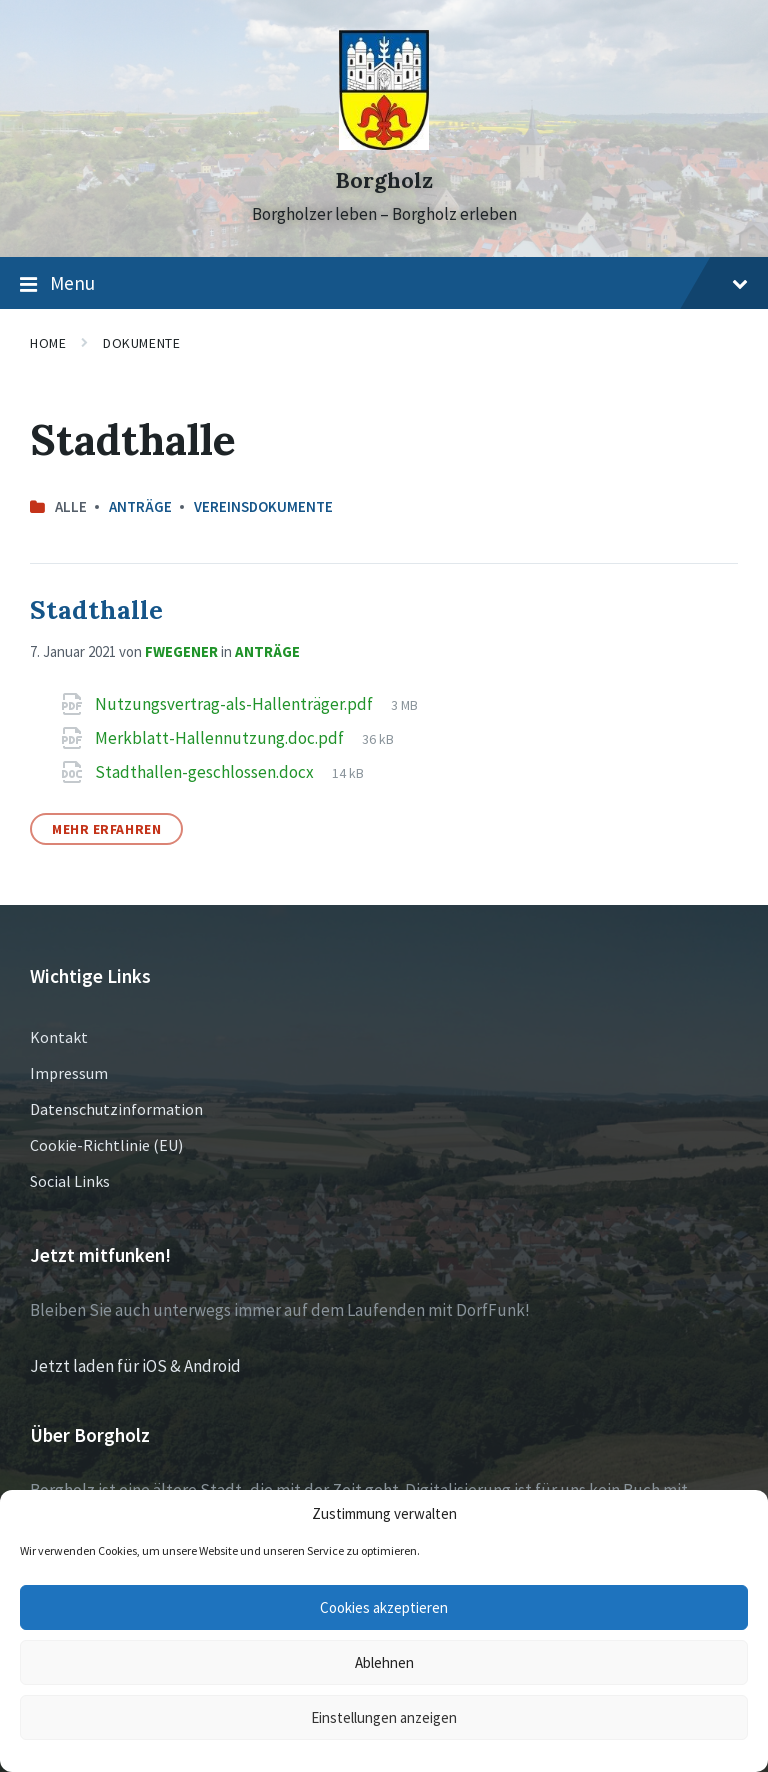  What do you see at coordinates (384, 1607) in the screenshot?
I see `Cookies akzeptieren` at bounding box center [384, 1607].